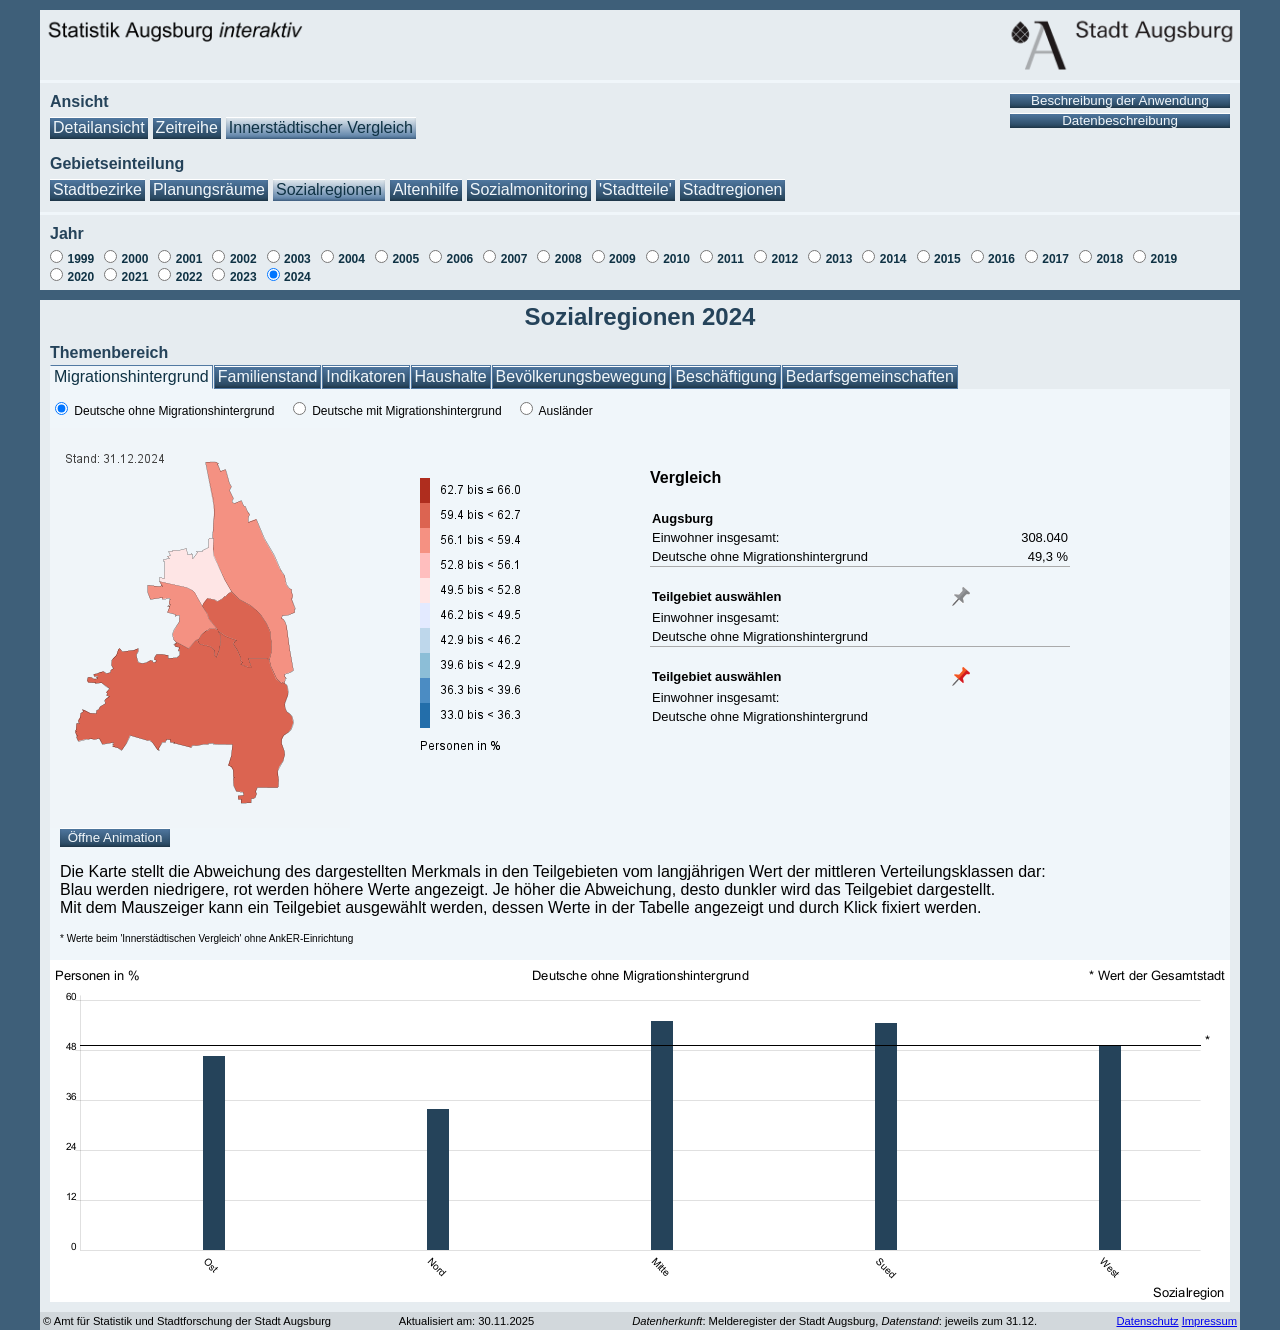  Describe the element at coordinates (329, 189) in the screenshot. I see `Sozialregionen` at that location.